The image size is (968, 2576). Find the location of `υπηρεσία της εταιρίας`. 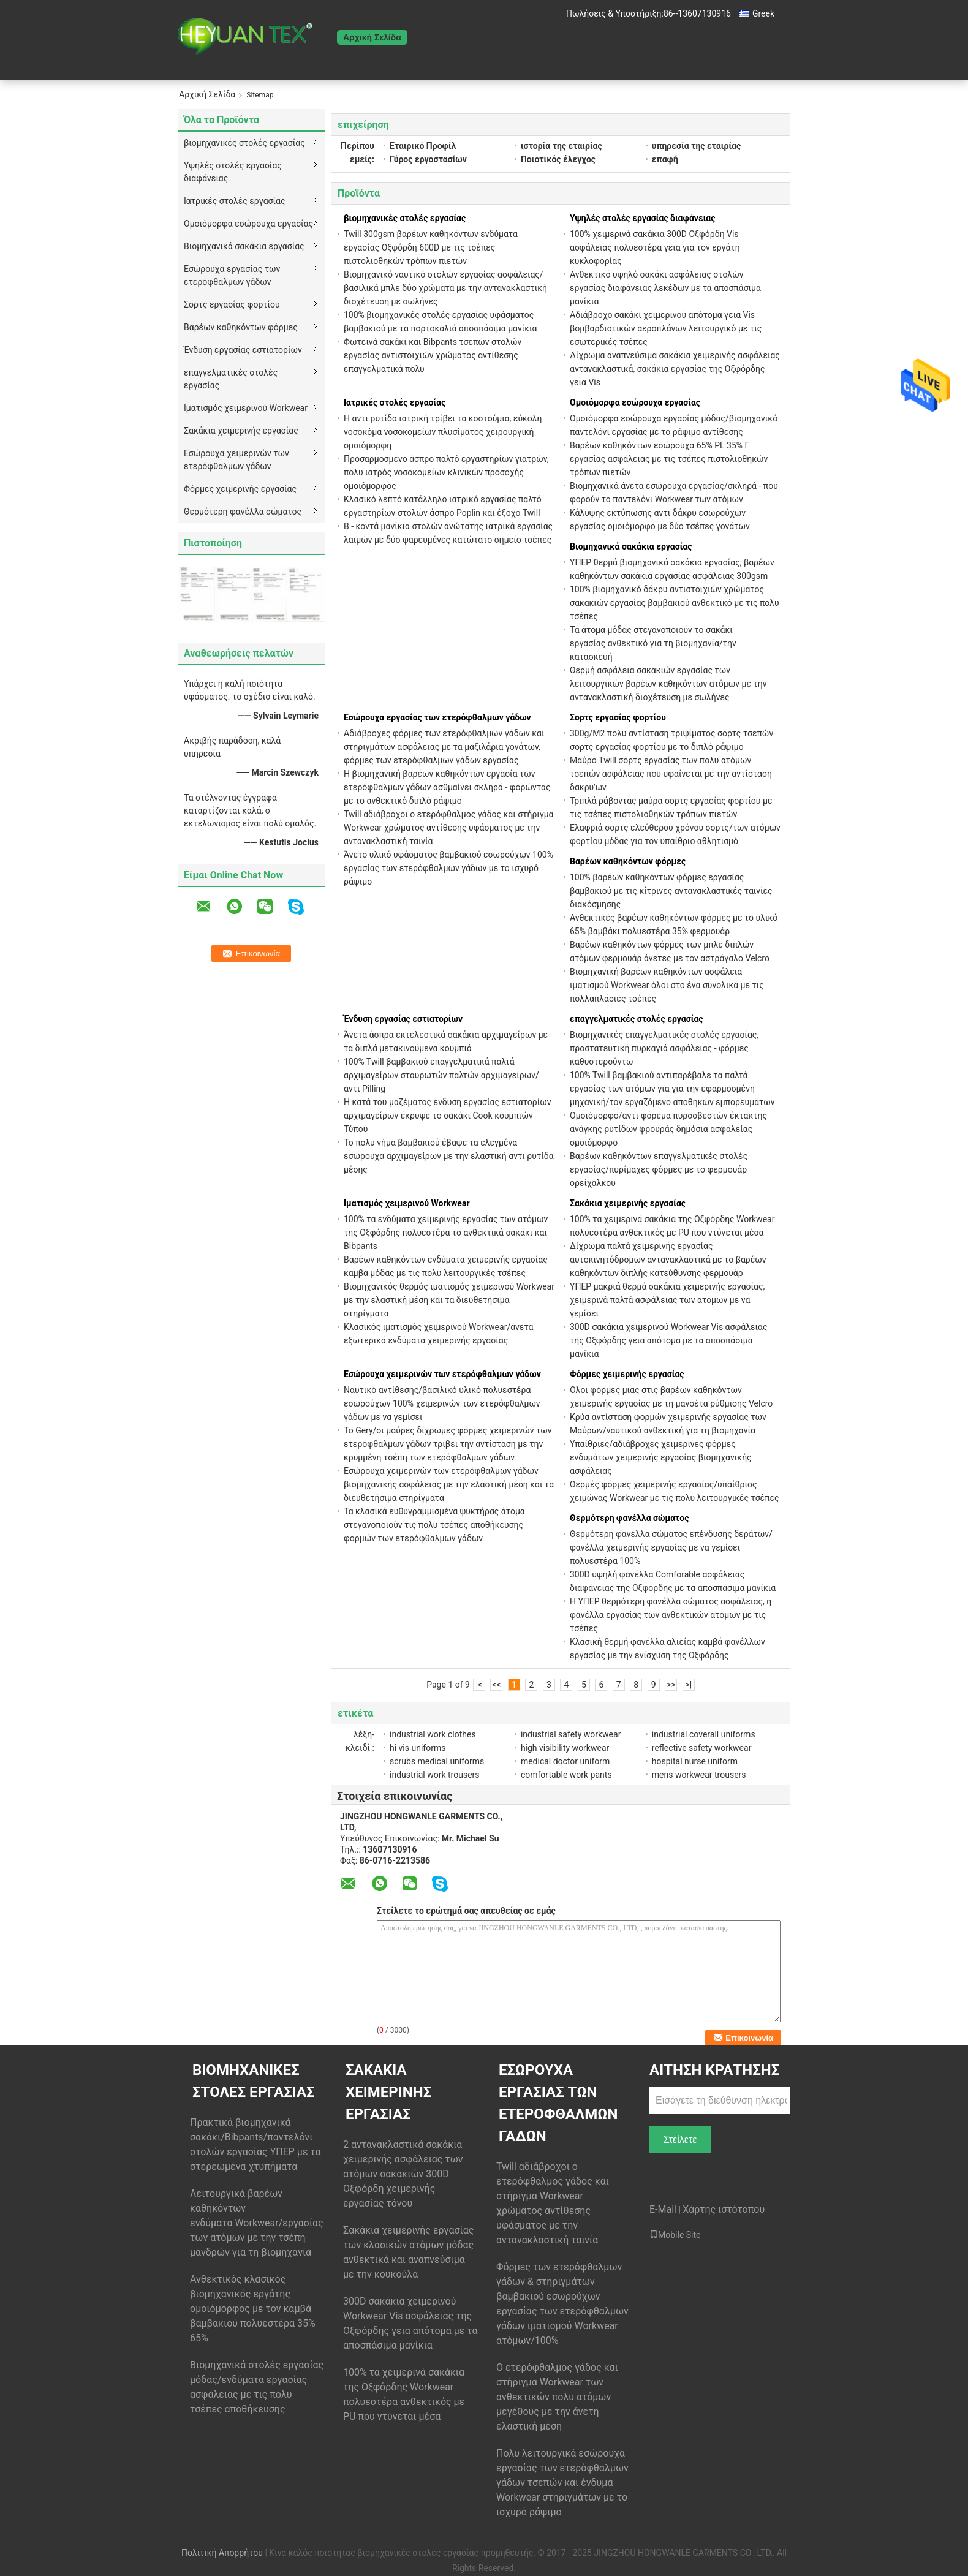

υπηρεσία της εταιρίας is located at coordinates (696, 146).